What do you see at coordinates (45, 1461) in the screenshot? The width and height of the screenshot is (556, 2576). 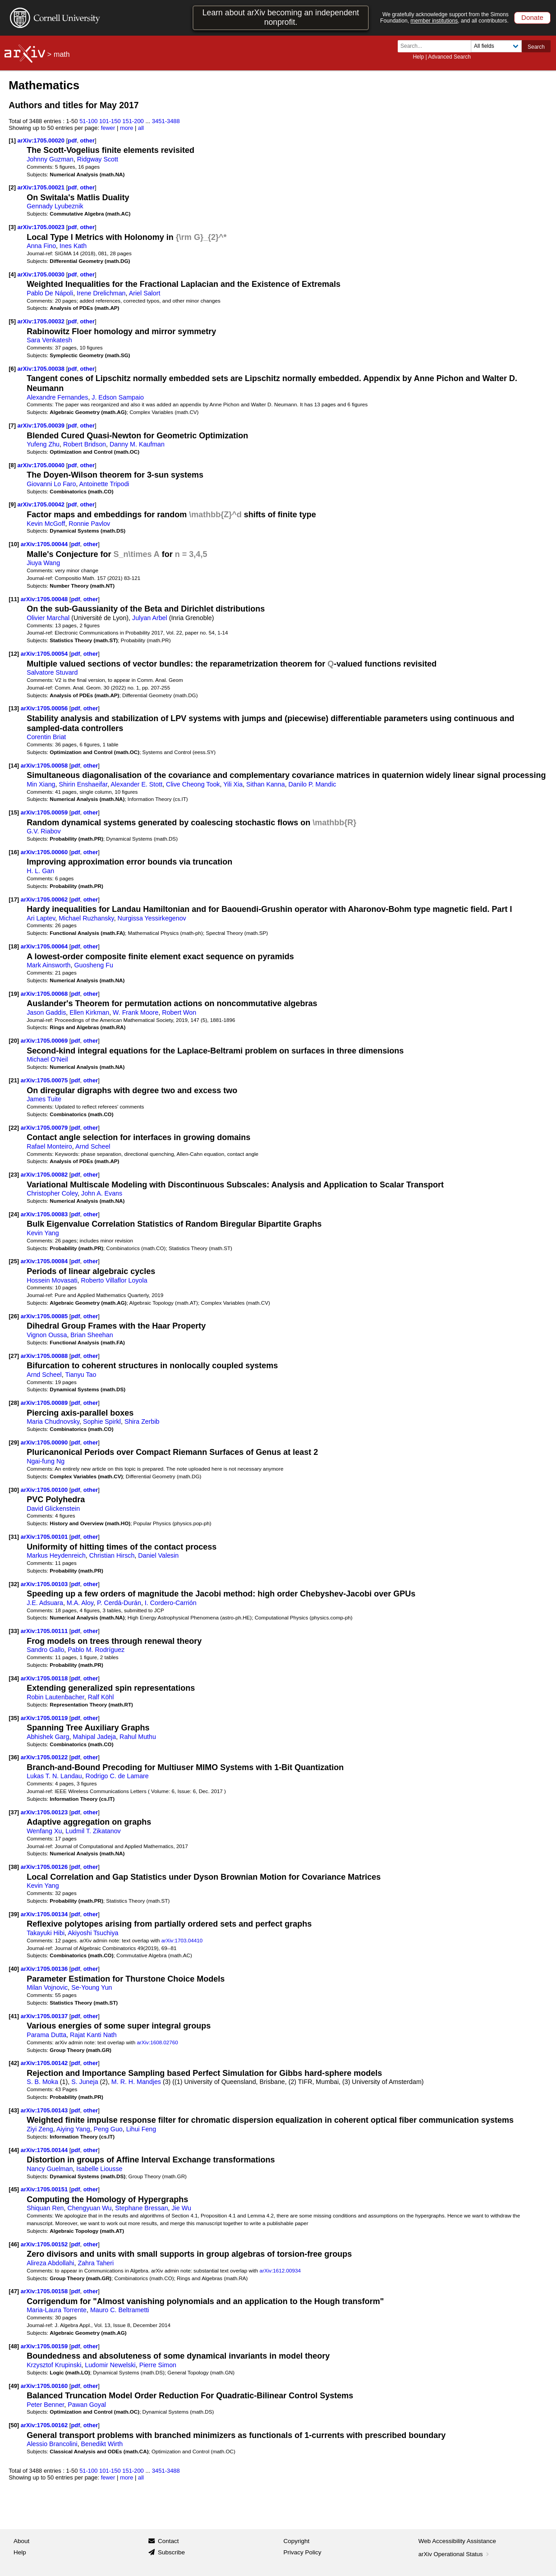 I see `Ngai-fung Ng` at bounding box center [45, 1461].